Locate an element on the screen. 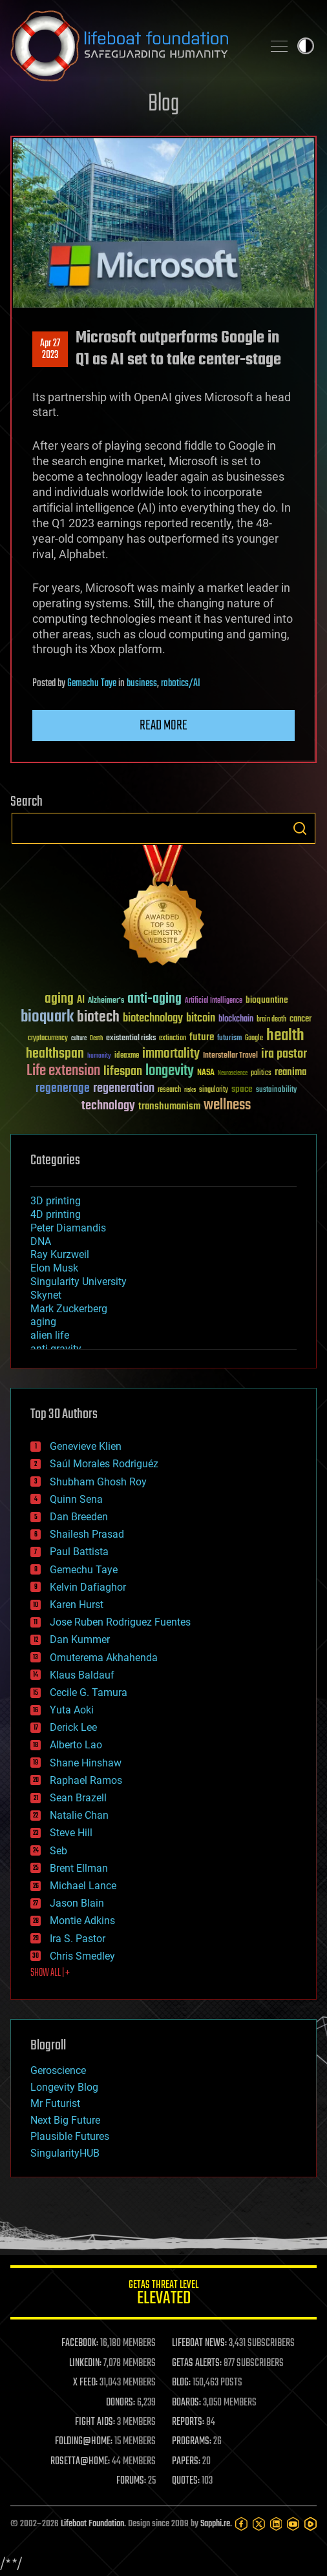  Kelvin Dafiaghor is located at coordinates (88, 1587).